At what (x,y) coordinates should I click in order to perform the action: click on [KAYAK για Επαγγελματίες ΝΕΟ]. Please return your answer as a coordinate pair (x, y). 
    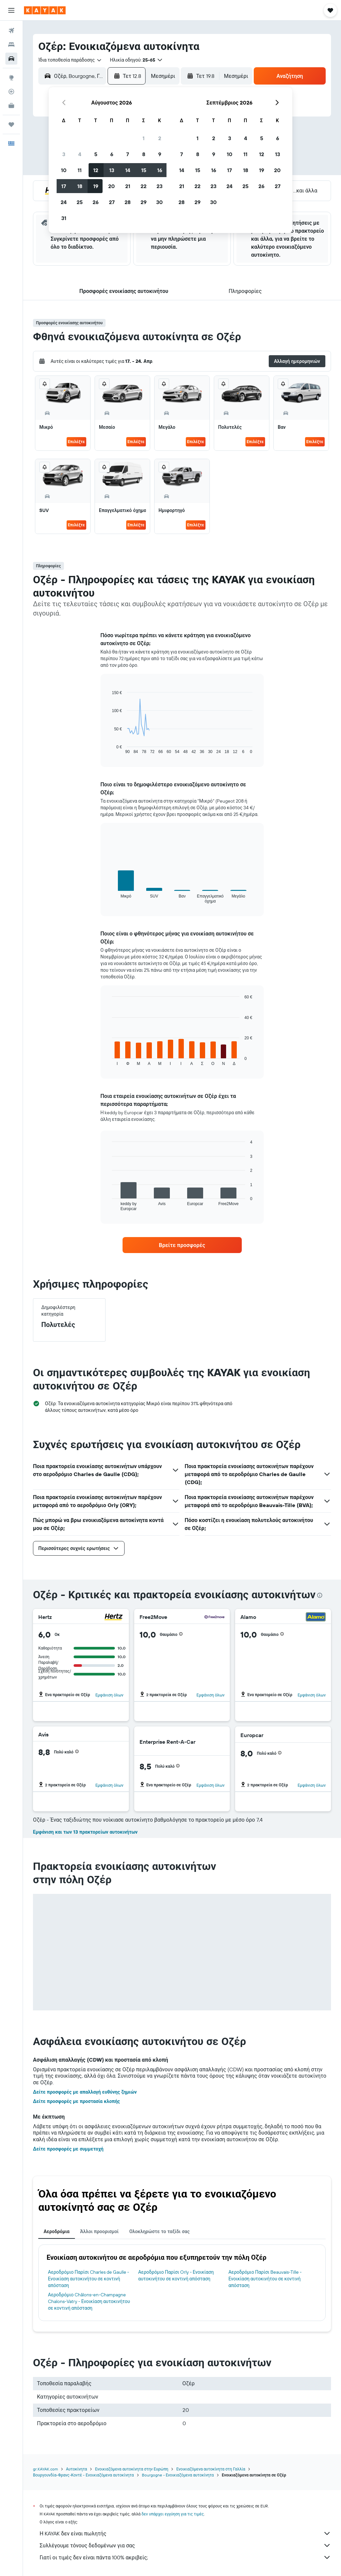
    Looking at the image, I should click on (11, 105).